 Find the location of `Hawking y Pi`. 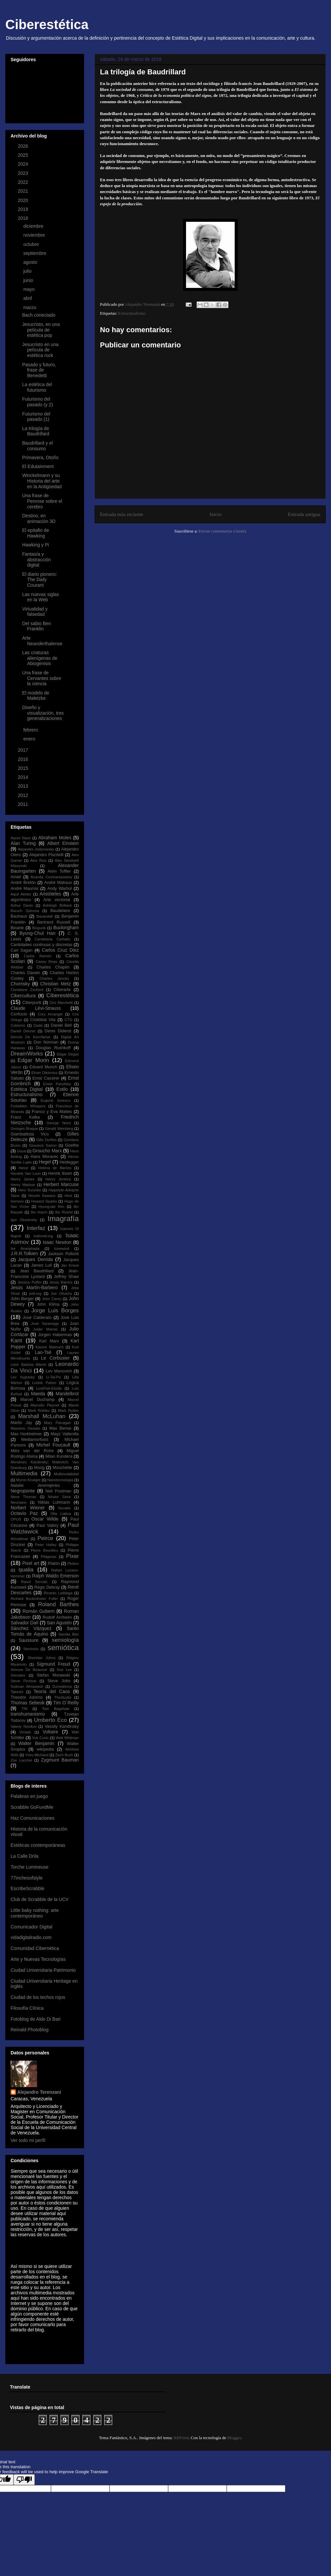

Hawking y Pi is located at coordinates (35, 544).